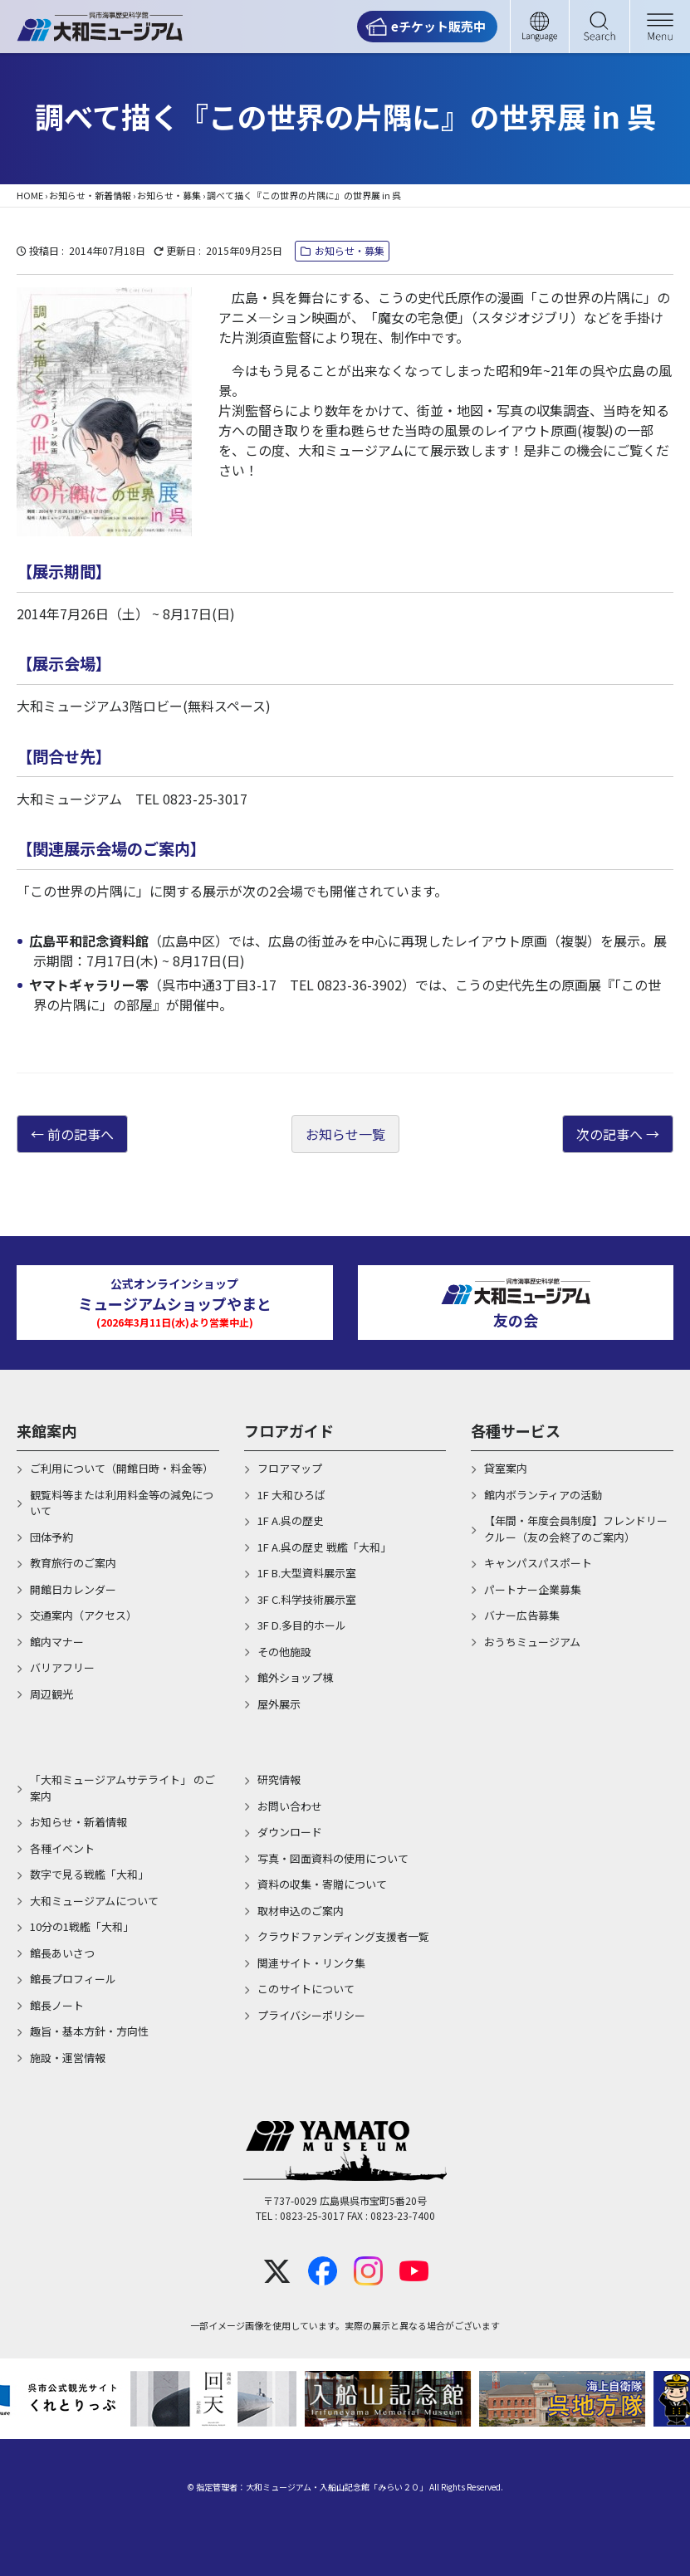  What do you see at coordinates (609, 1134) in the screenshot?
I see `次の記事へ` at bounding box center [609, 1134].